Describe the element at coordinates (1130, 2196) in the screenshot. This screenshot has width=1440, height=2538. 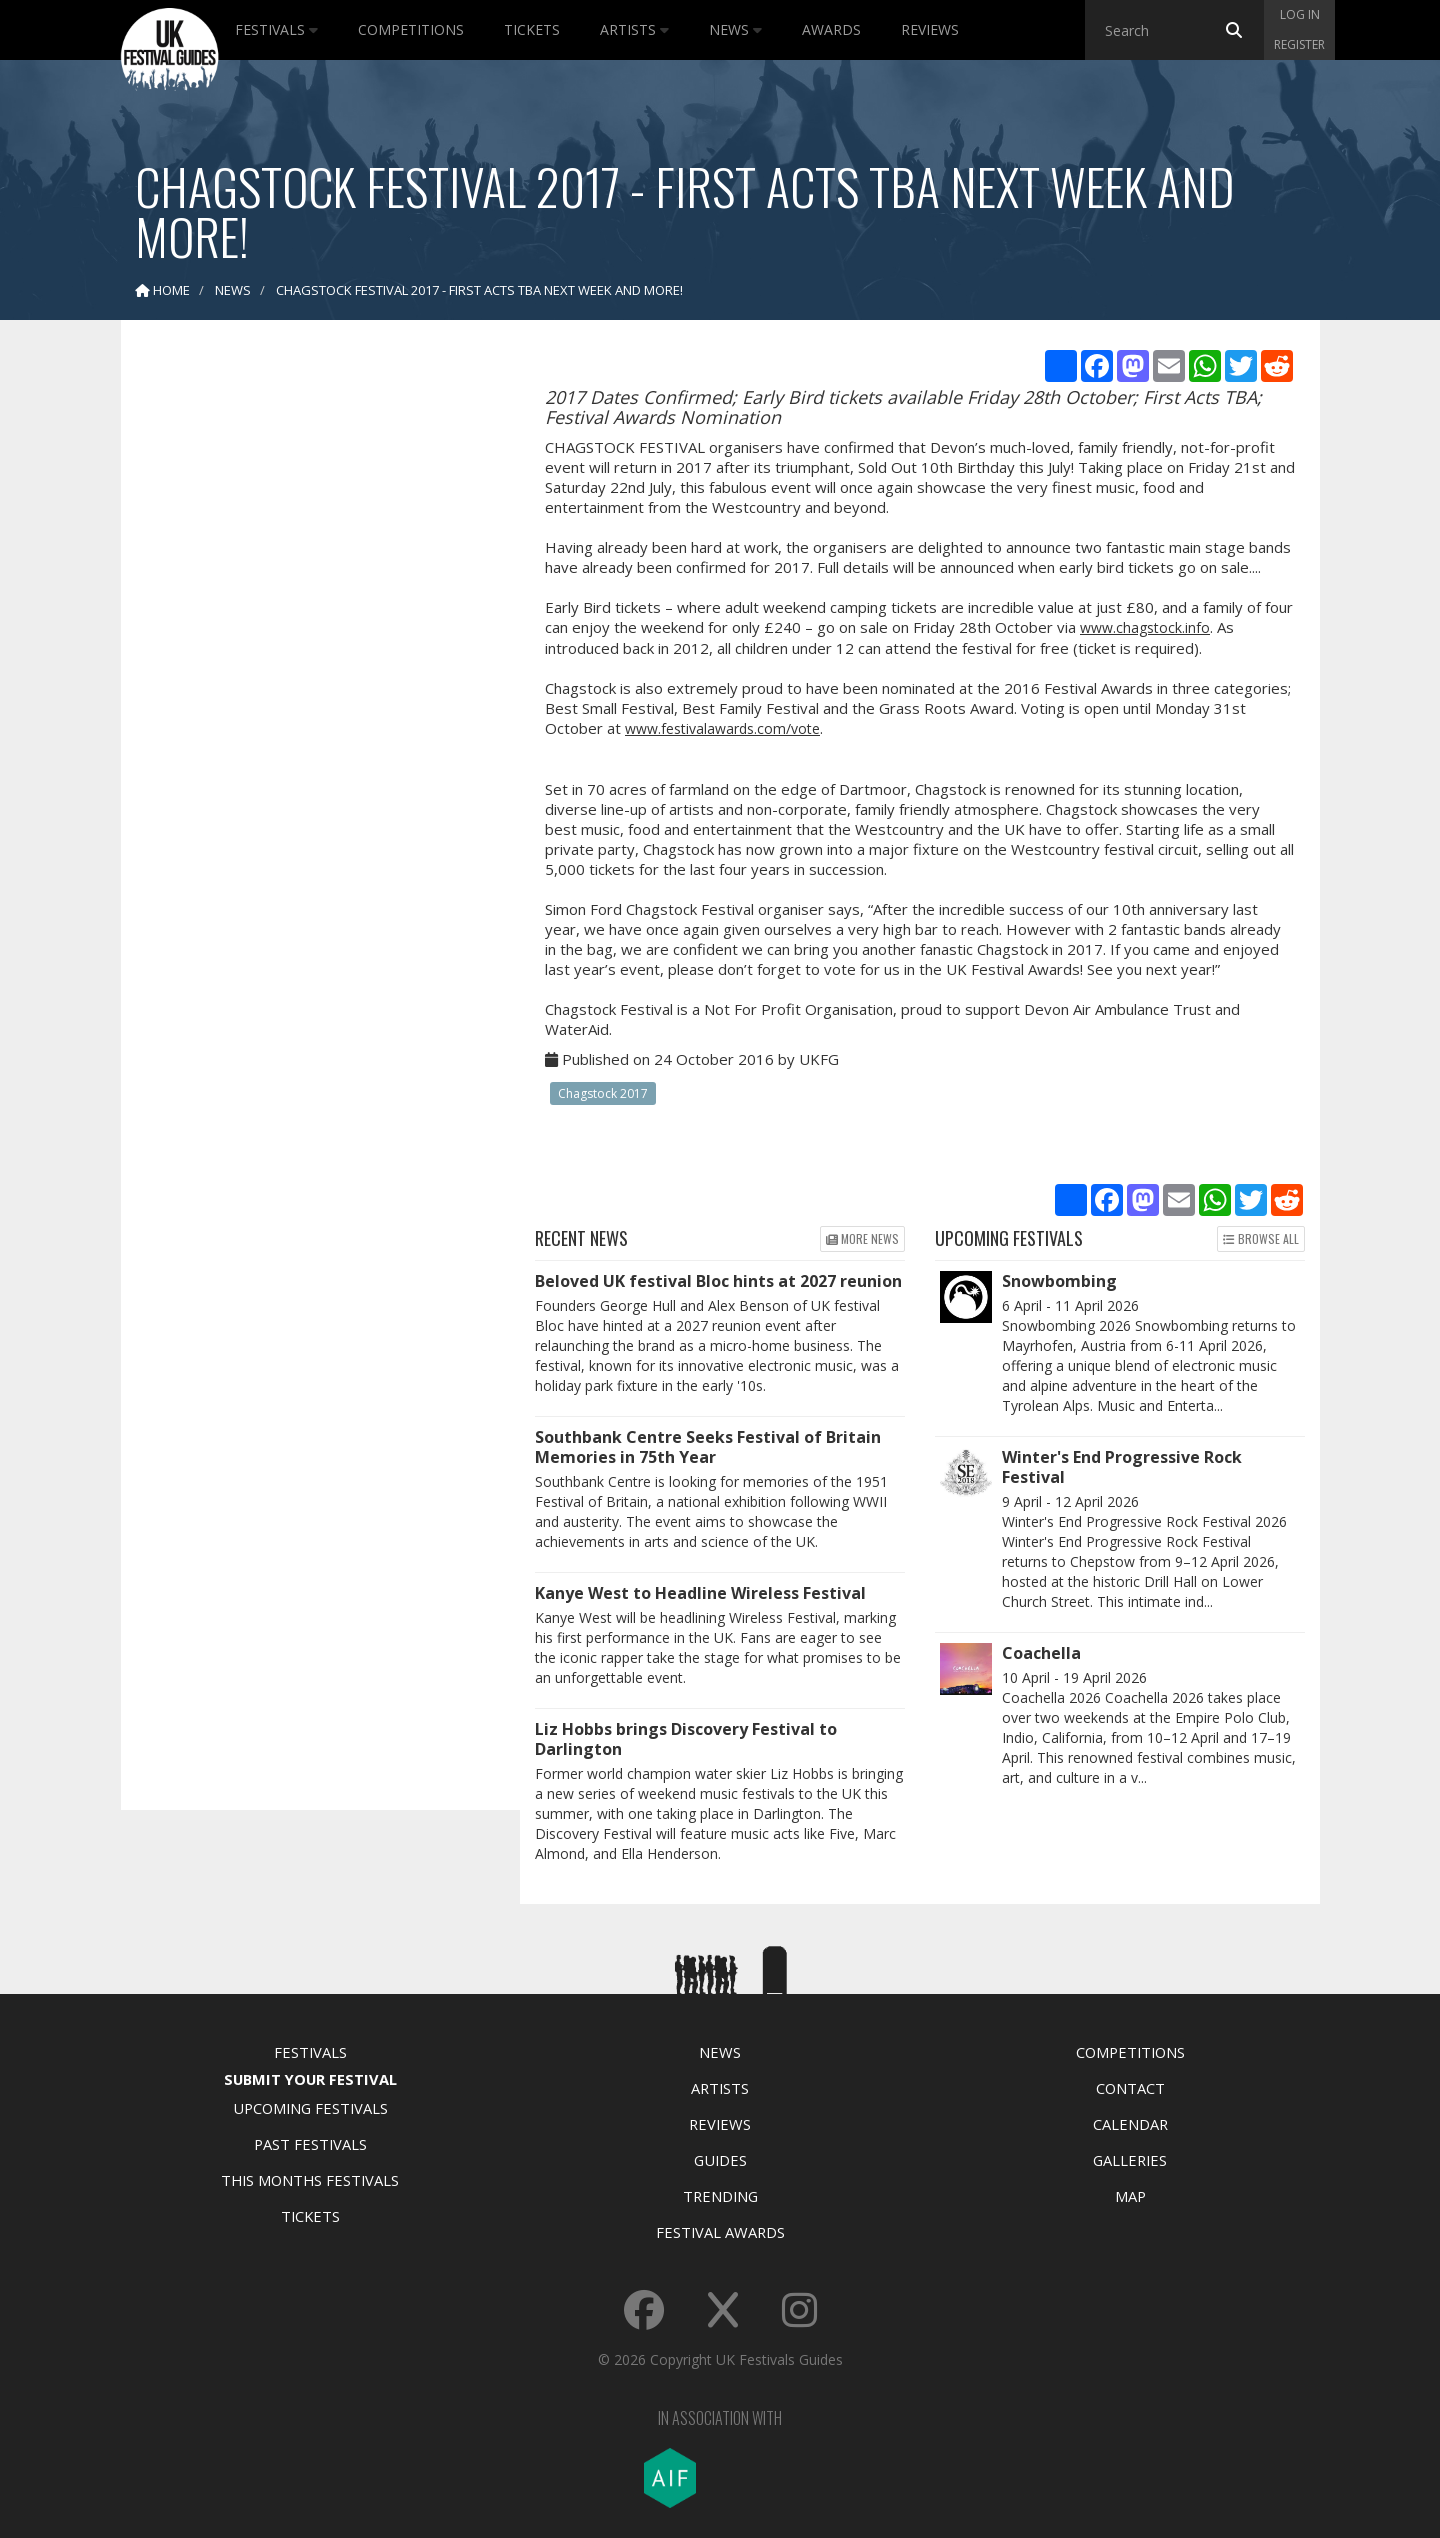
I see `Map` at that location.